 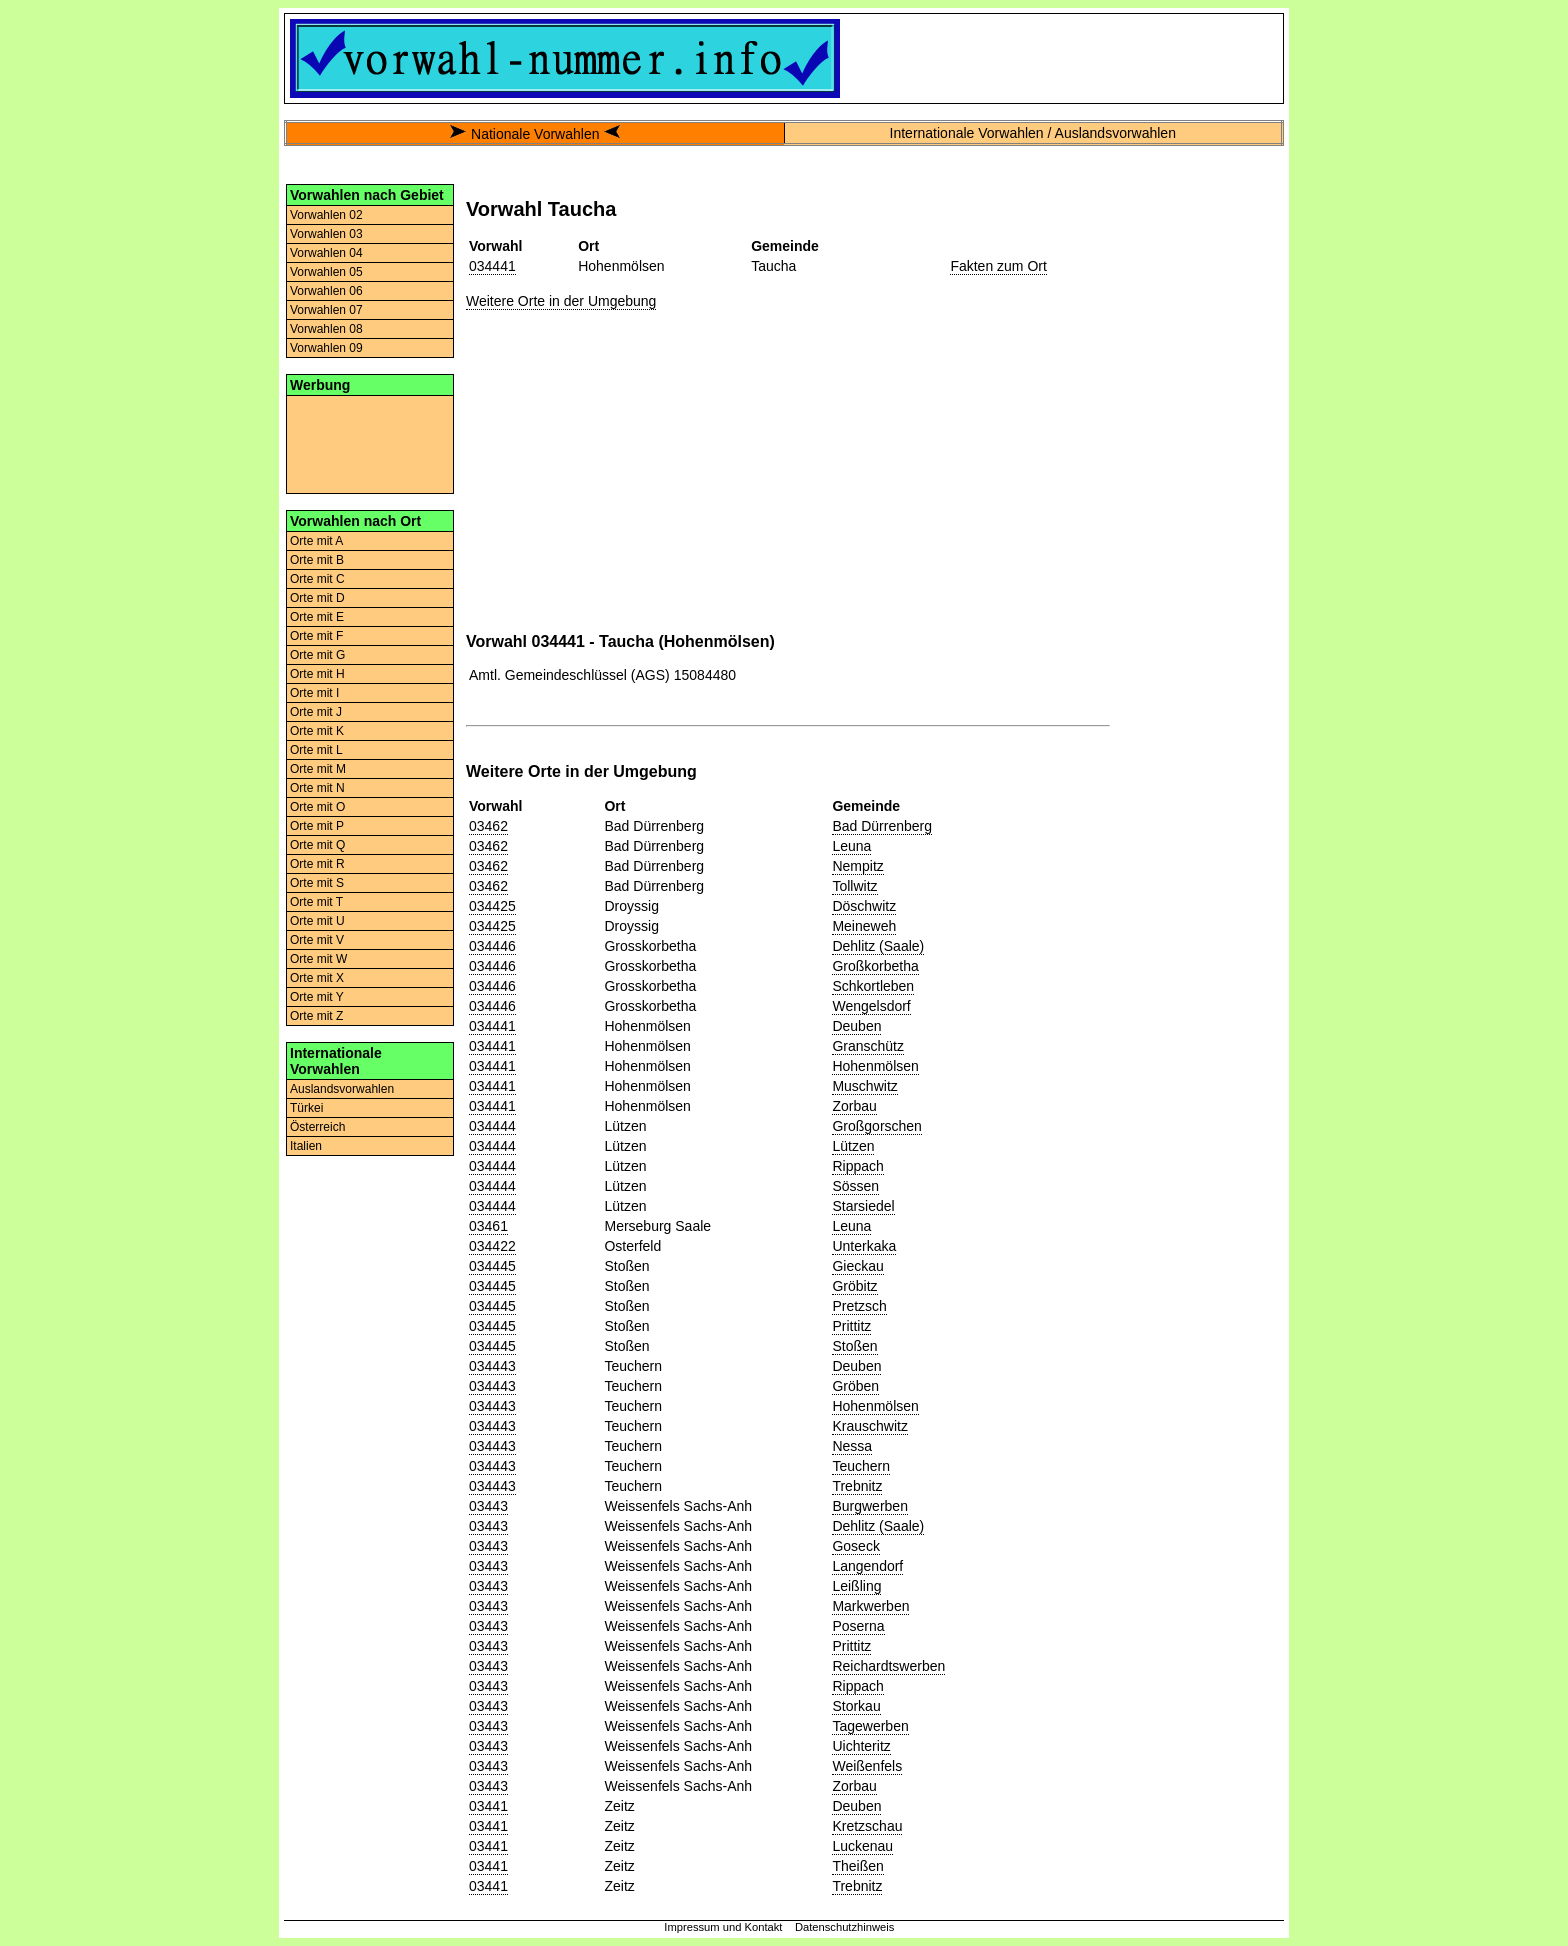 I want to click on Orte mit A, so click(x=316, y=541).